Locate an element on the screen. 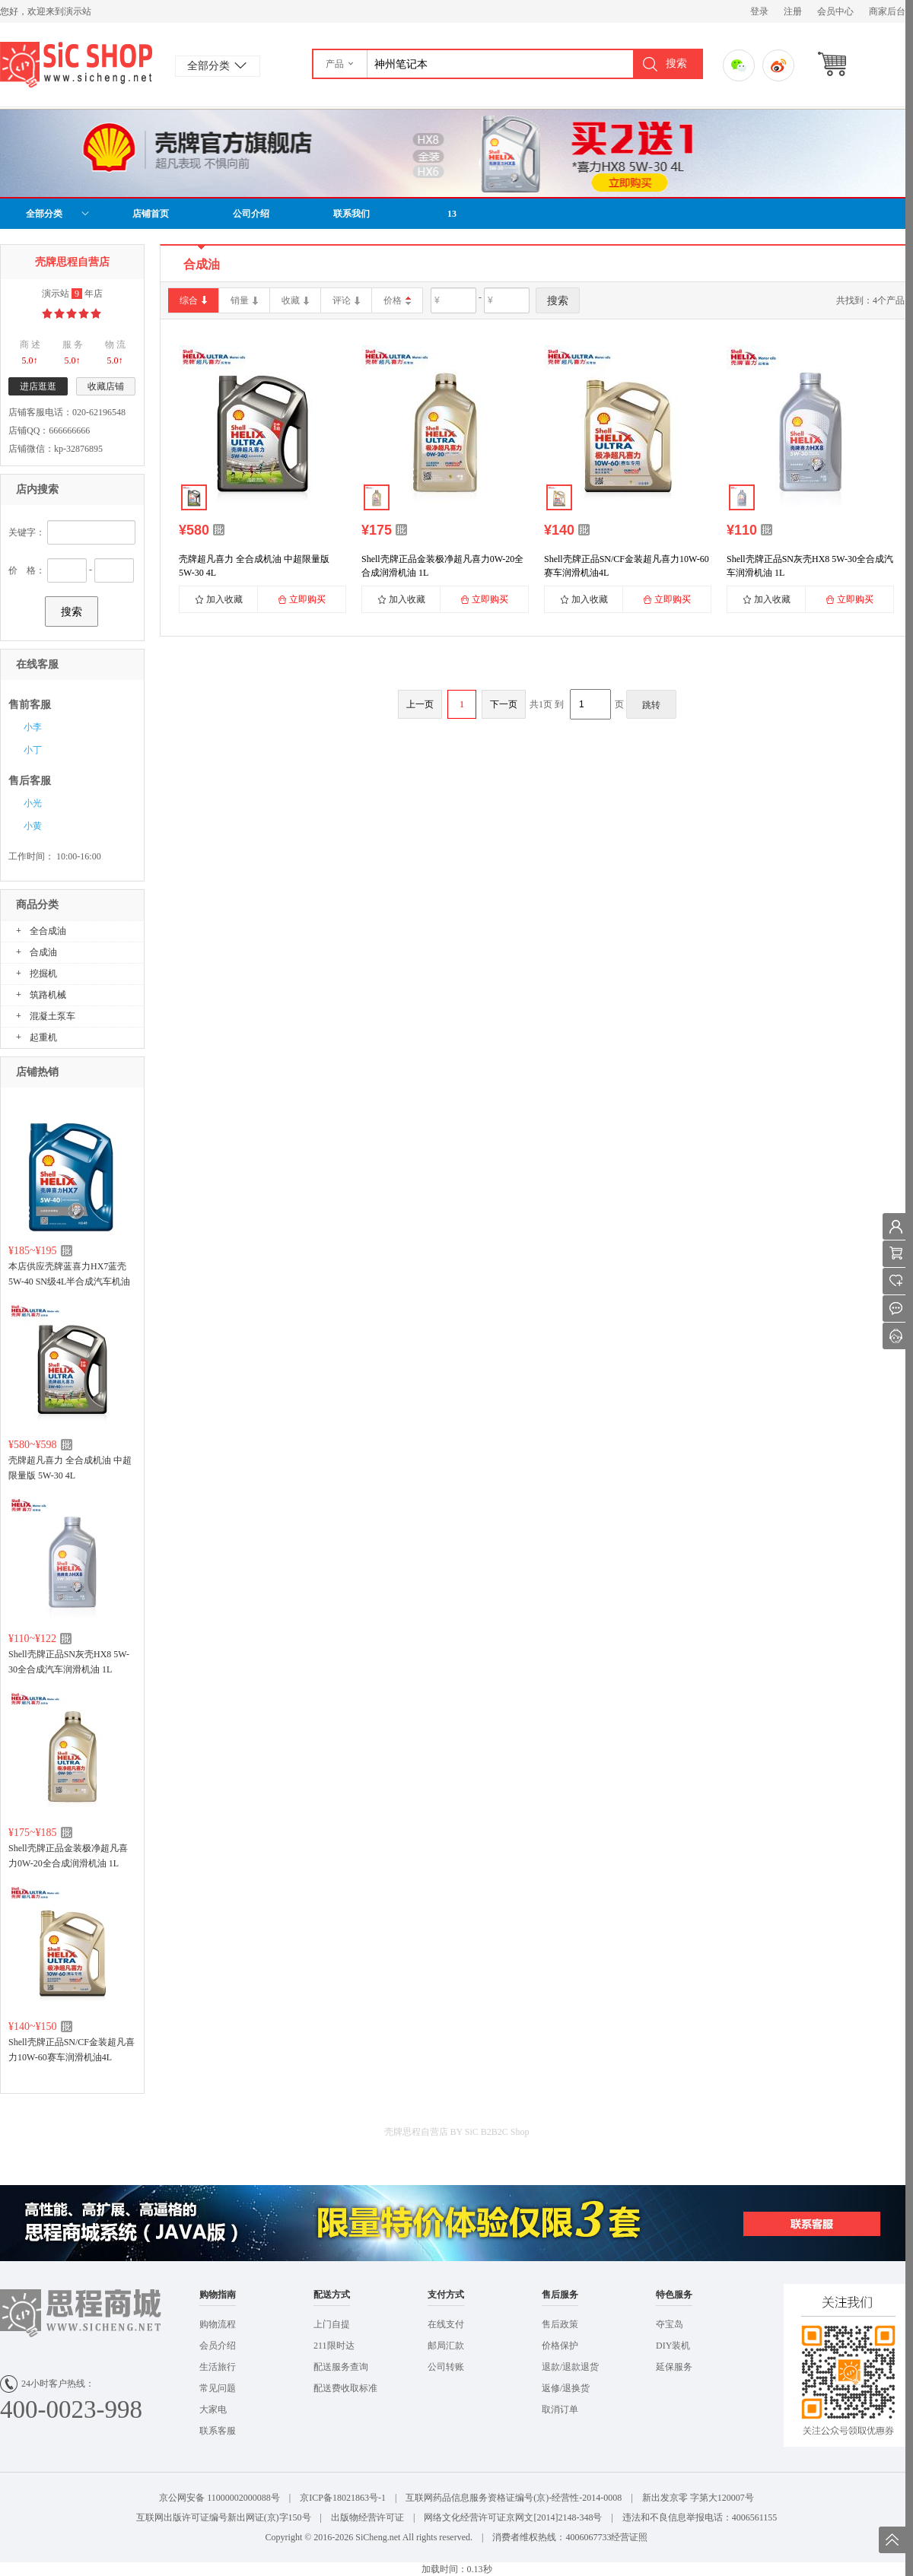 The image size is (913, 2576). 公司介绍 is located at coordinates (251, 213).